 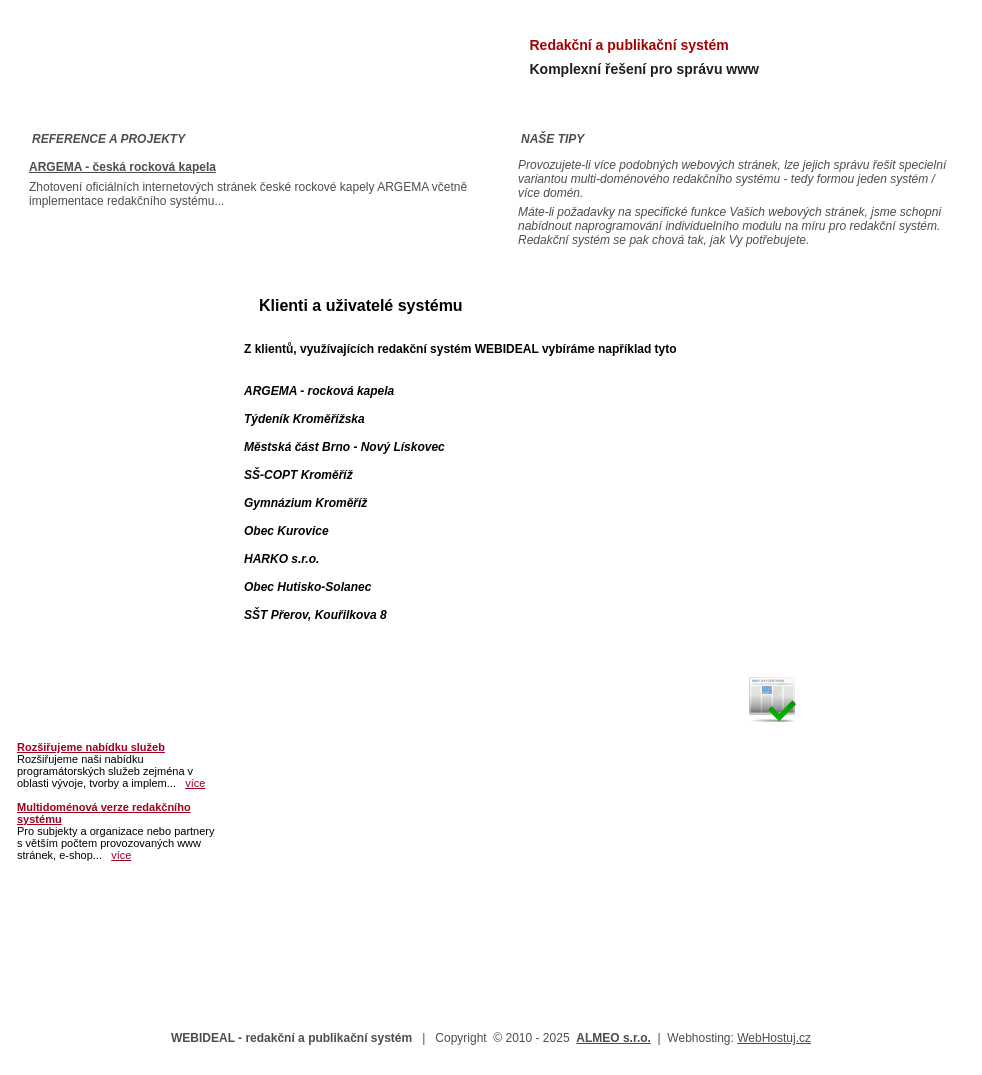 I want to click on více, so click(x=195, y=783).